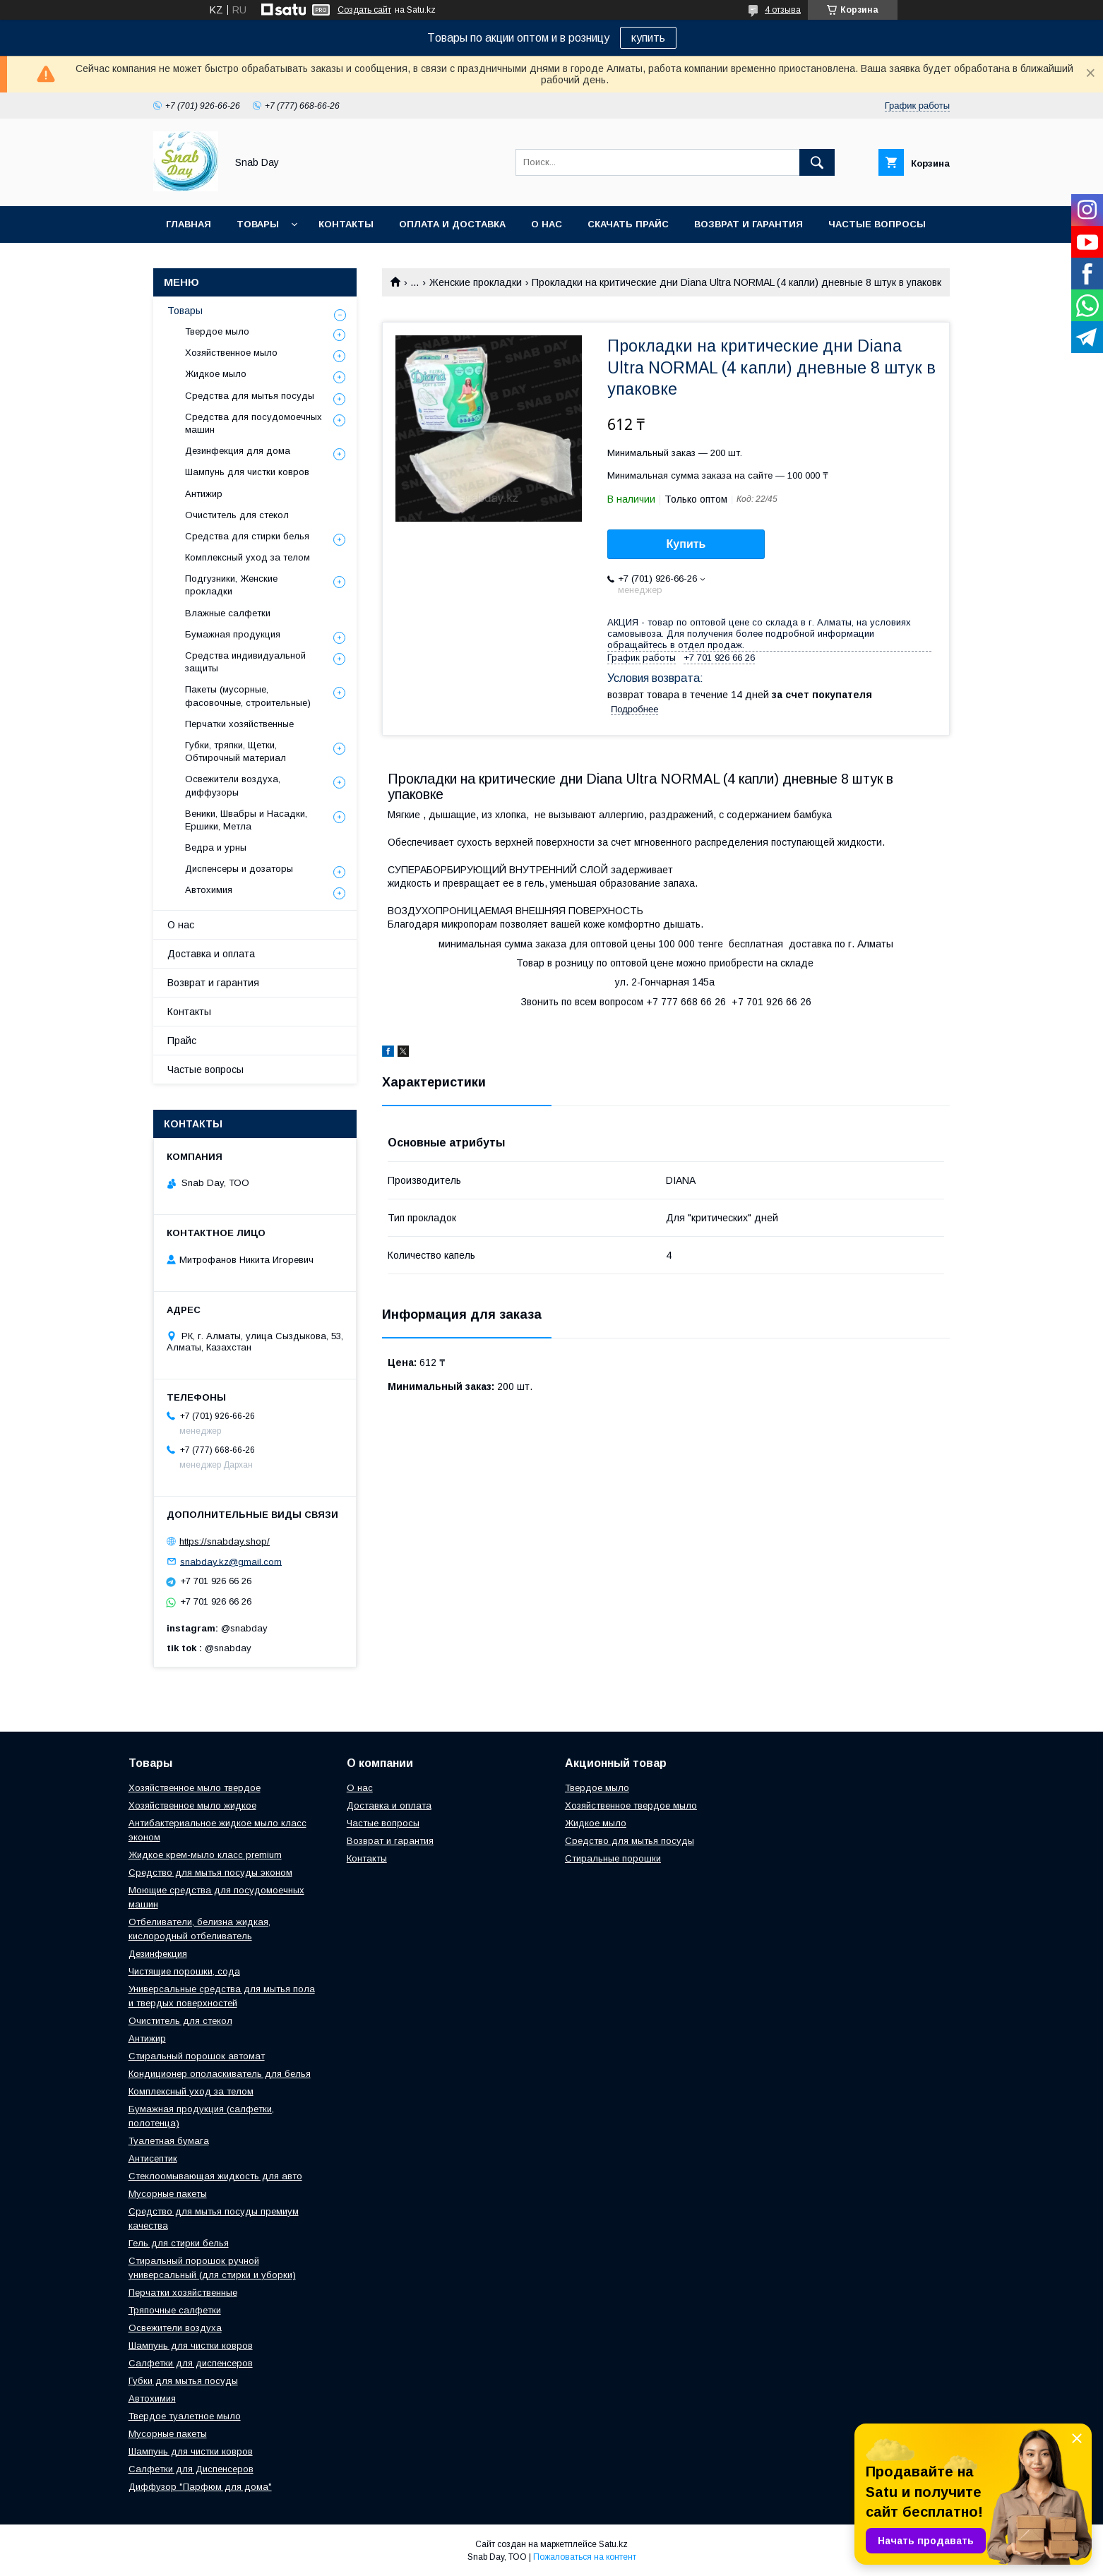 The image size is (1103, 2576). Describe the element at coordinates (584, 2557) in the screenshot. I see `Пожаловаться на контент` at that location.